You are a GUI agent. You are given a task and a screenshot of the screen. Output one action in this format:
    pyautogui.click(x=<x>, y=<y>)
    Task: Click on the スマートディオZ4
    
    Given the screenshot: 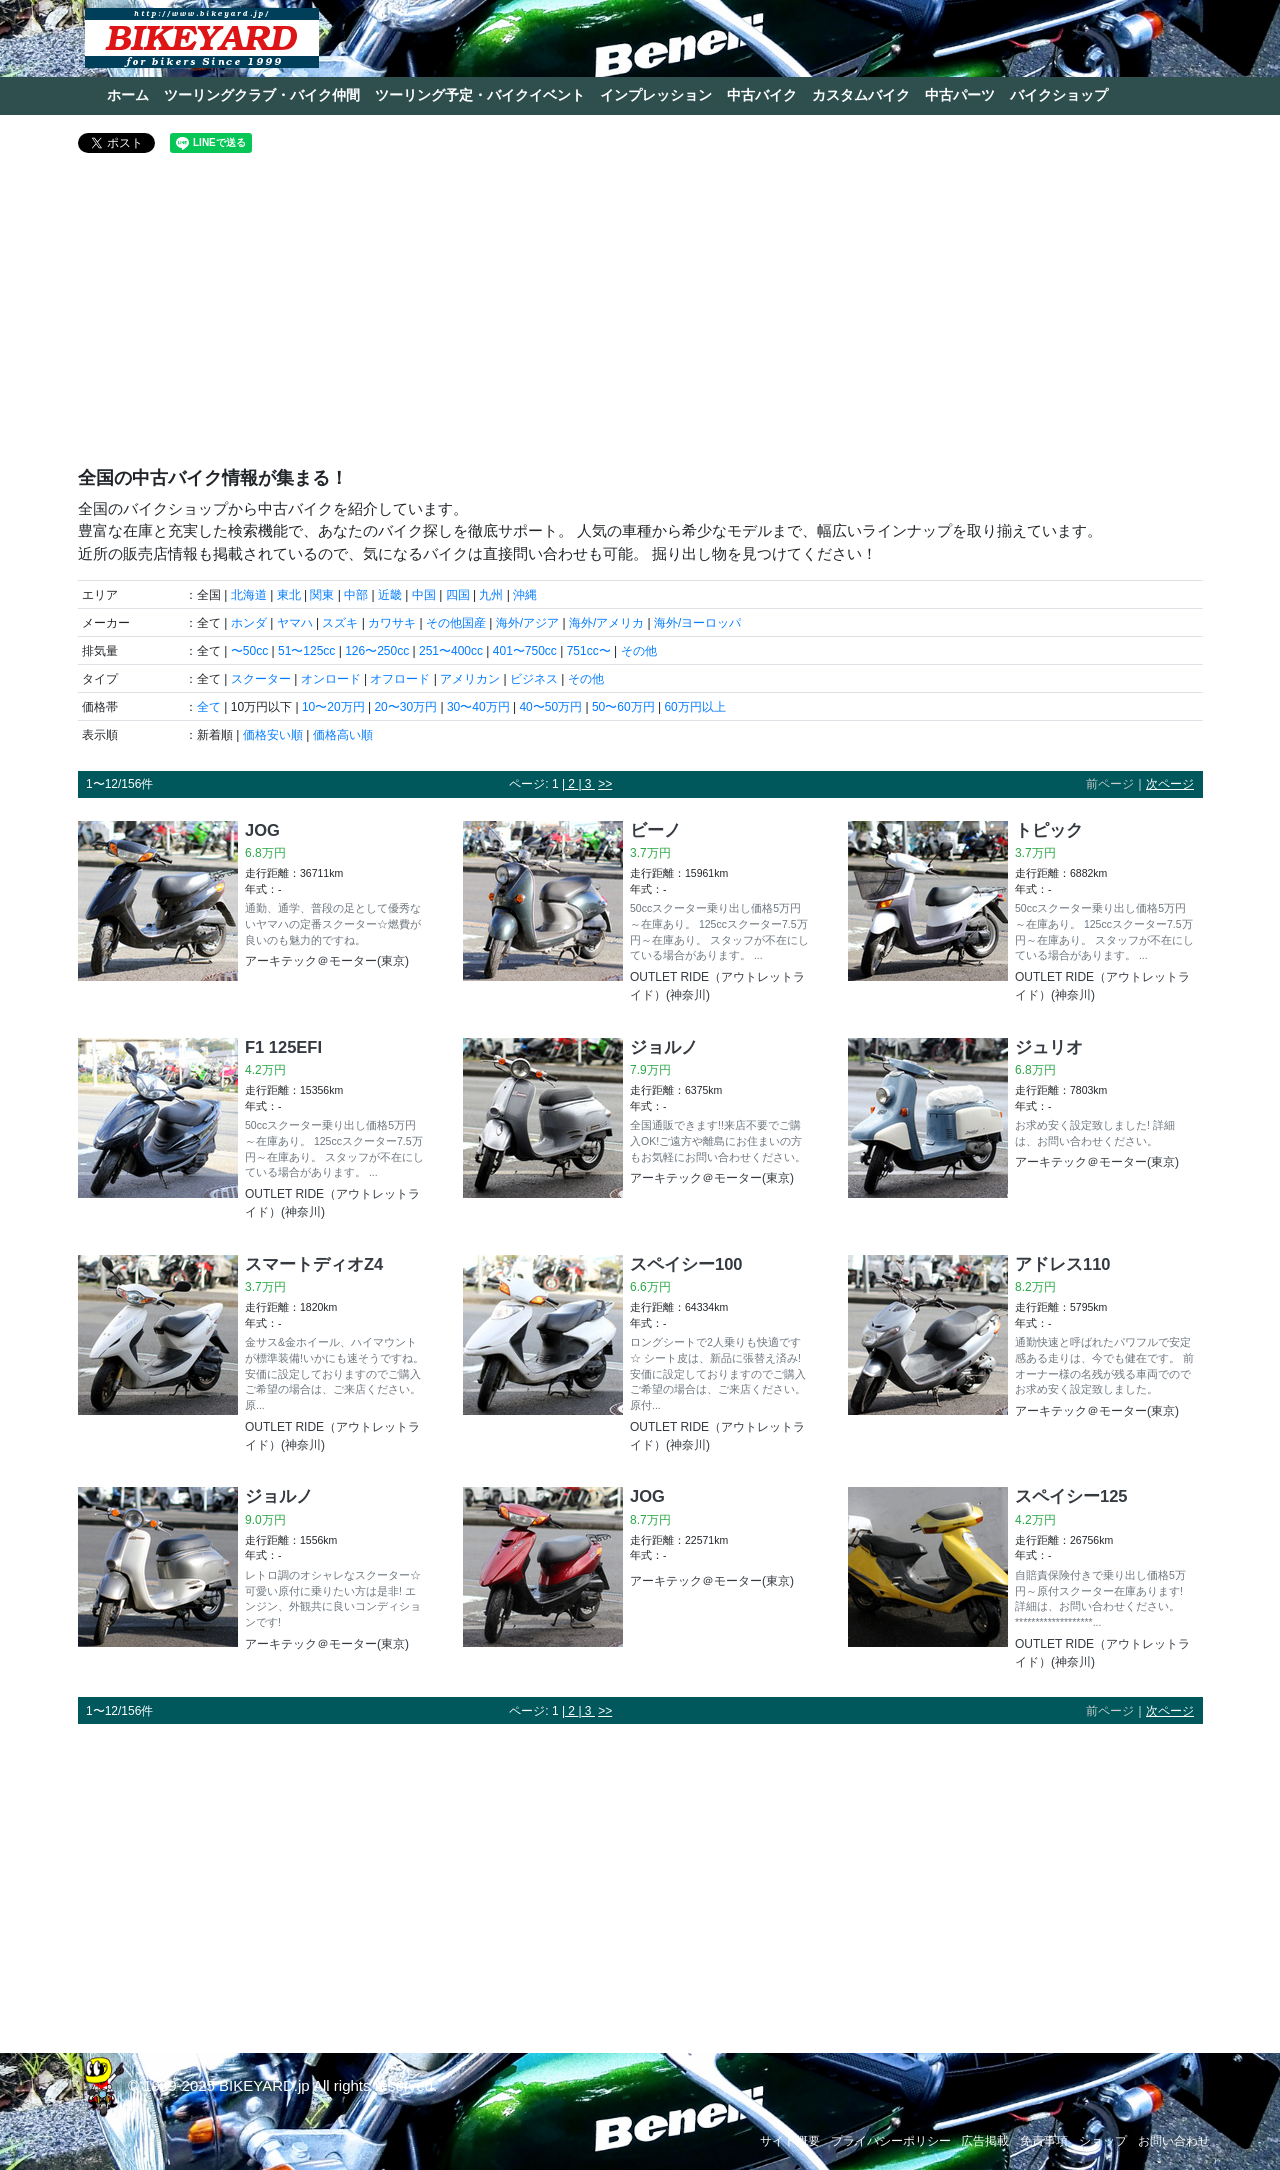 What is the action you would take?
    pyautogui.click(x=314, y=1264)
    